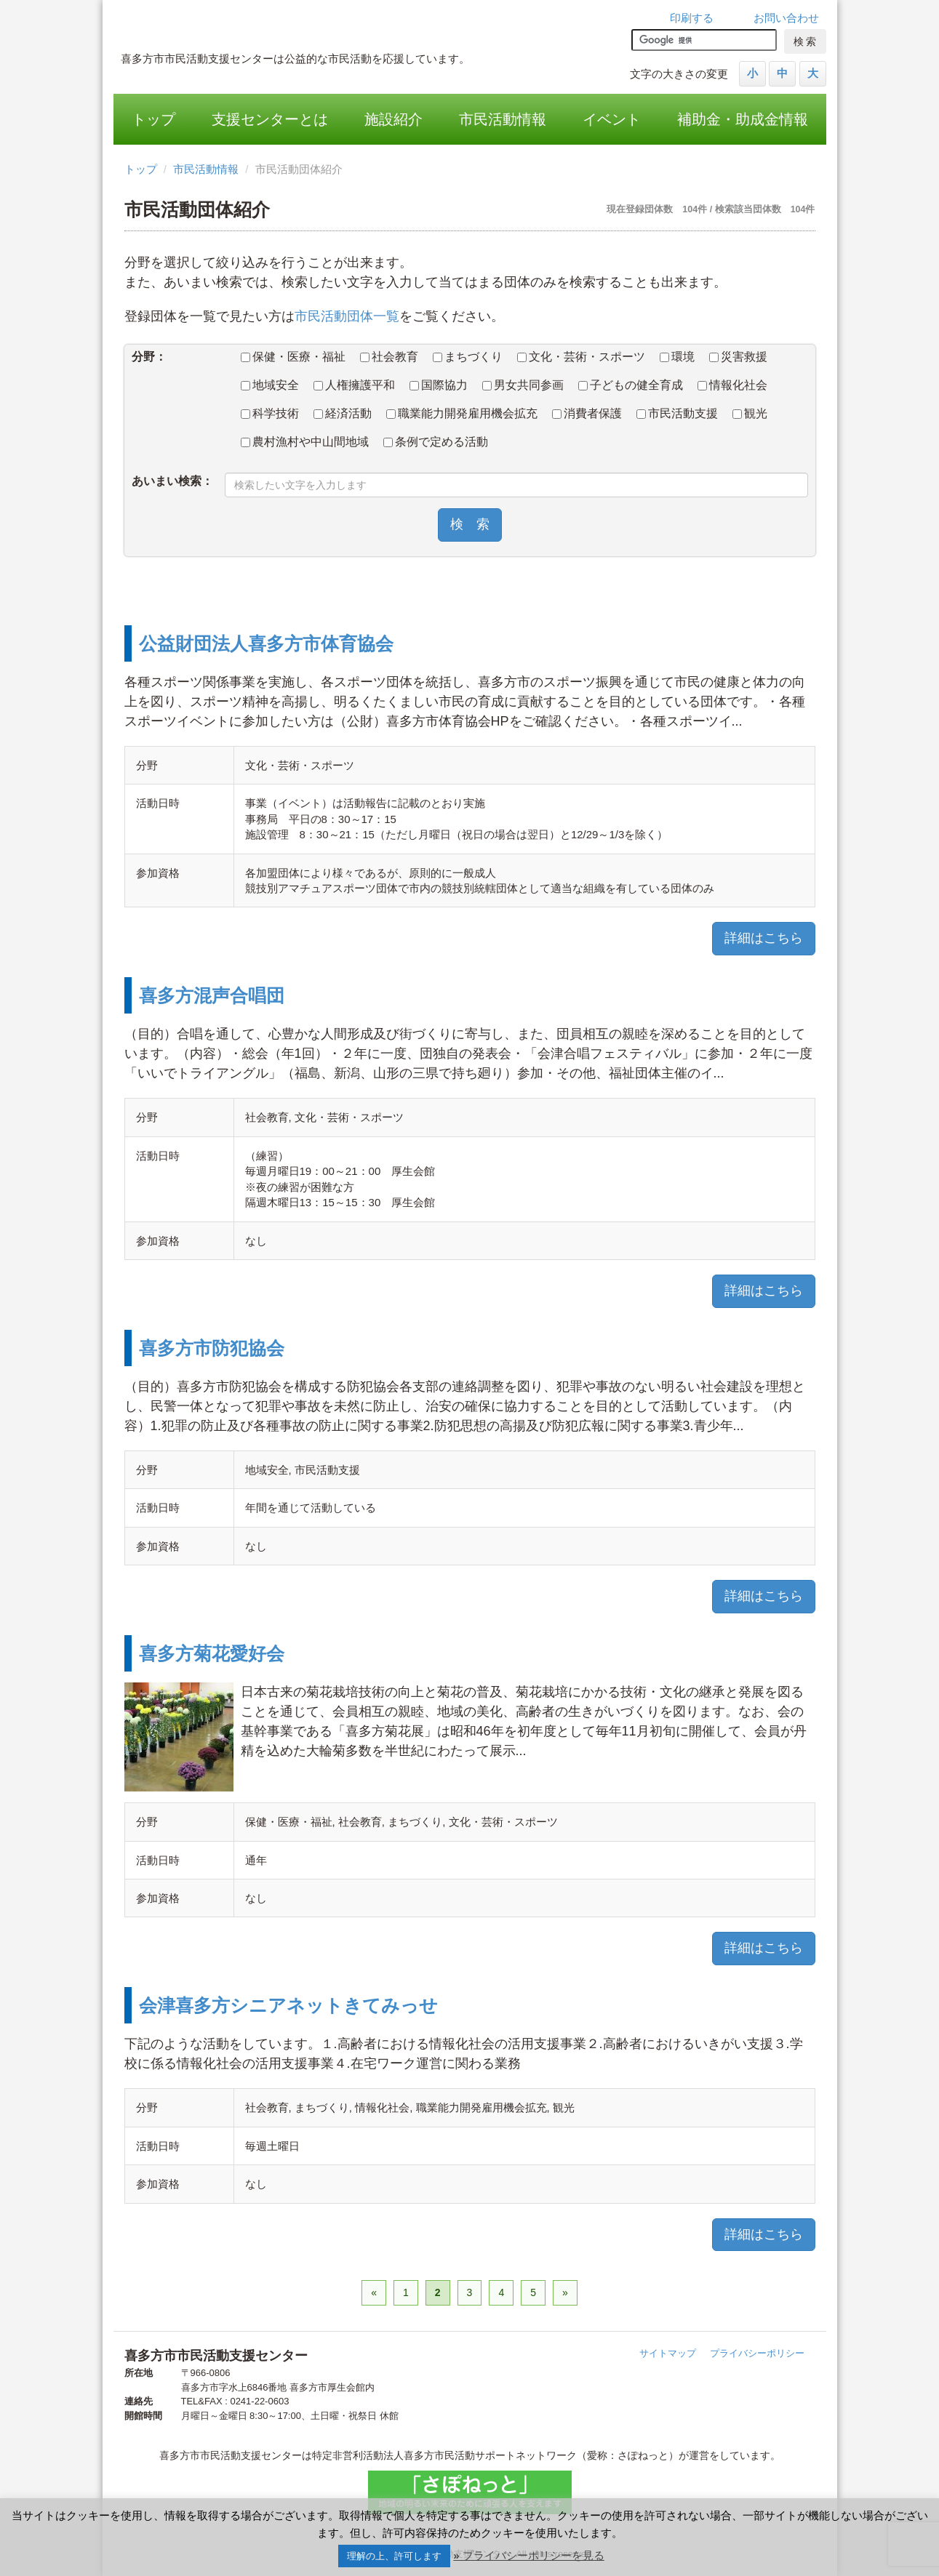  What do you see at coordinates (438, 385) in the screenshot?
I see `国際協力` at bounding box center [438, 385].